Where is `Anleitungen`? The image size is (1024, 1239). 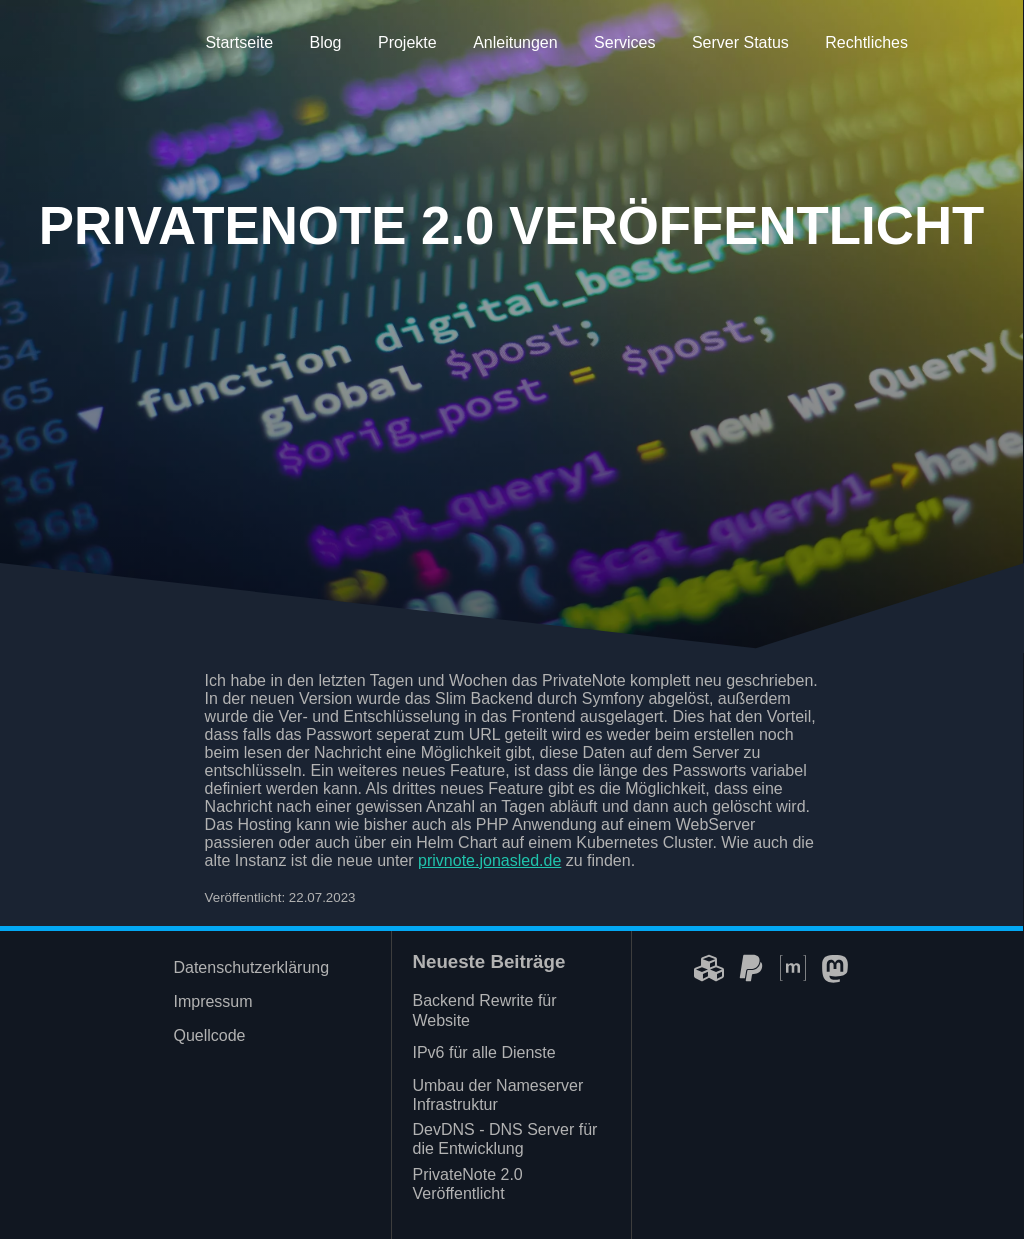 Anleitungen is located at coordinates (515, 42).